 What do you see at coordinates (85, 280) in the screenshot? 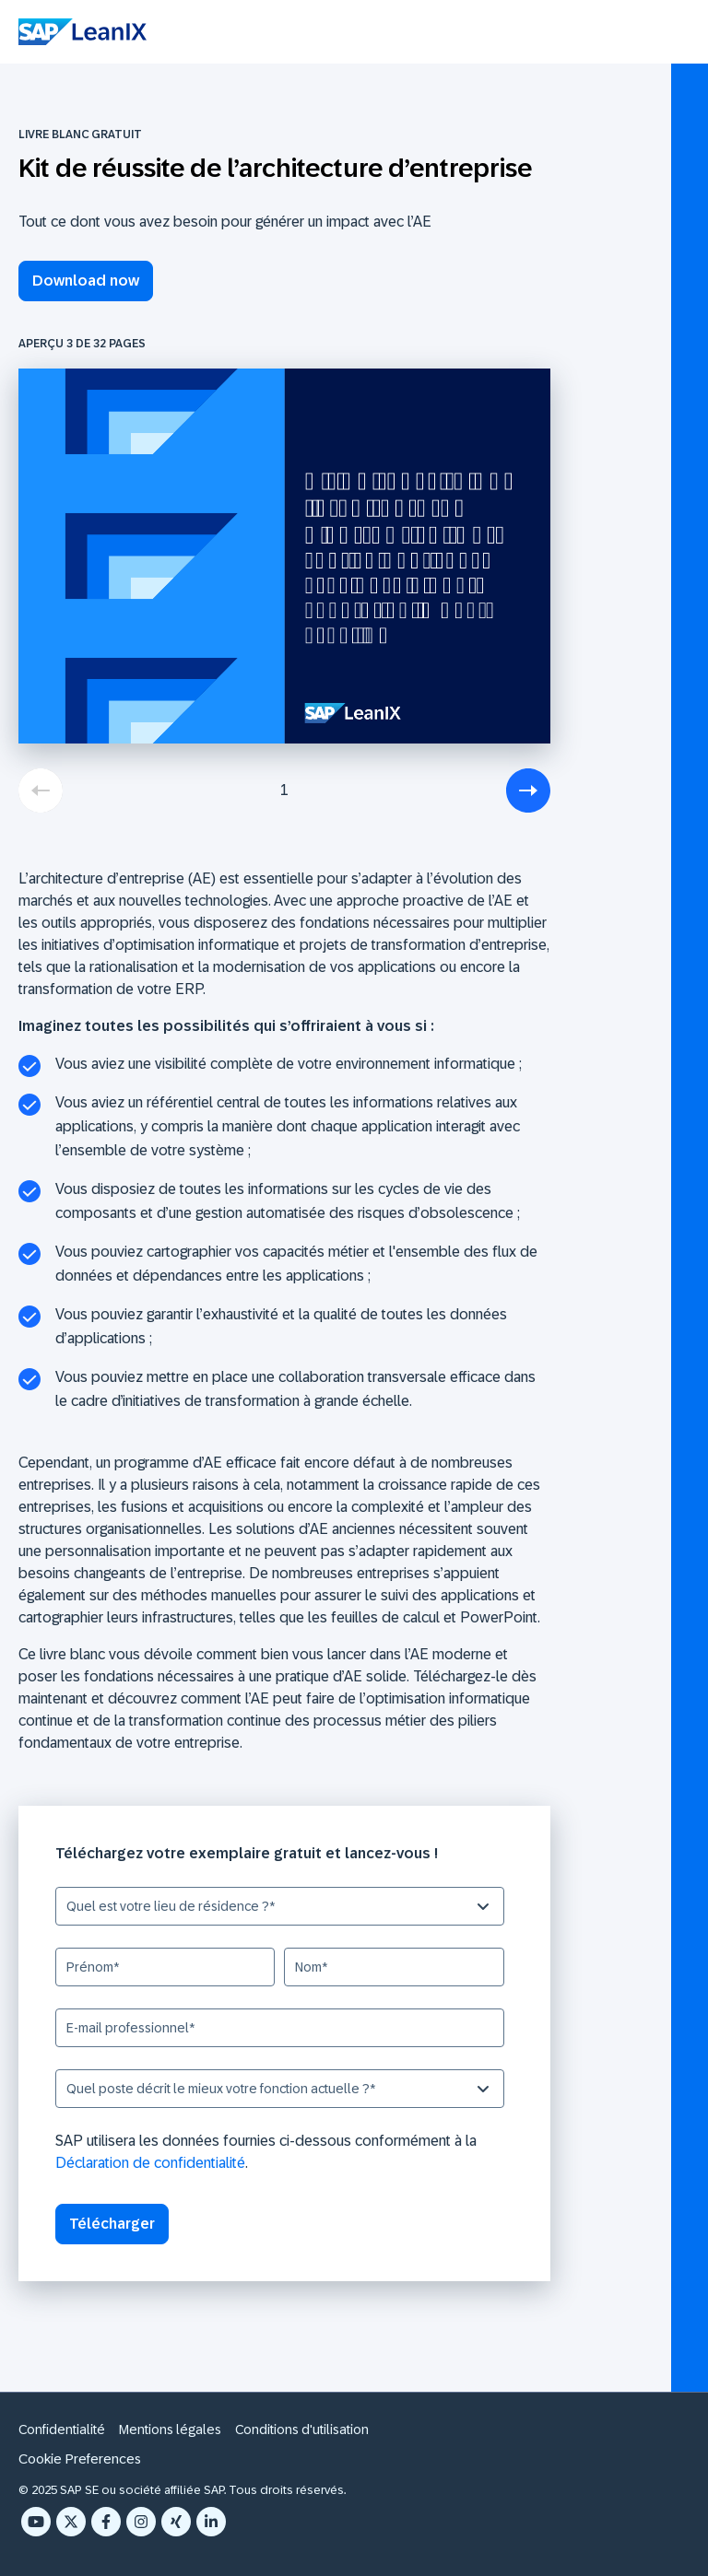
I see `Download now` at bounding box center [85, 280].